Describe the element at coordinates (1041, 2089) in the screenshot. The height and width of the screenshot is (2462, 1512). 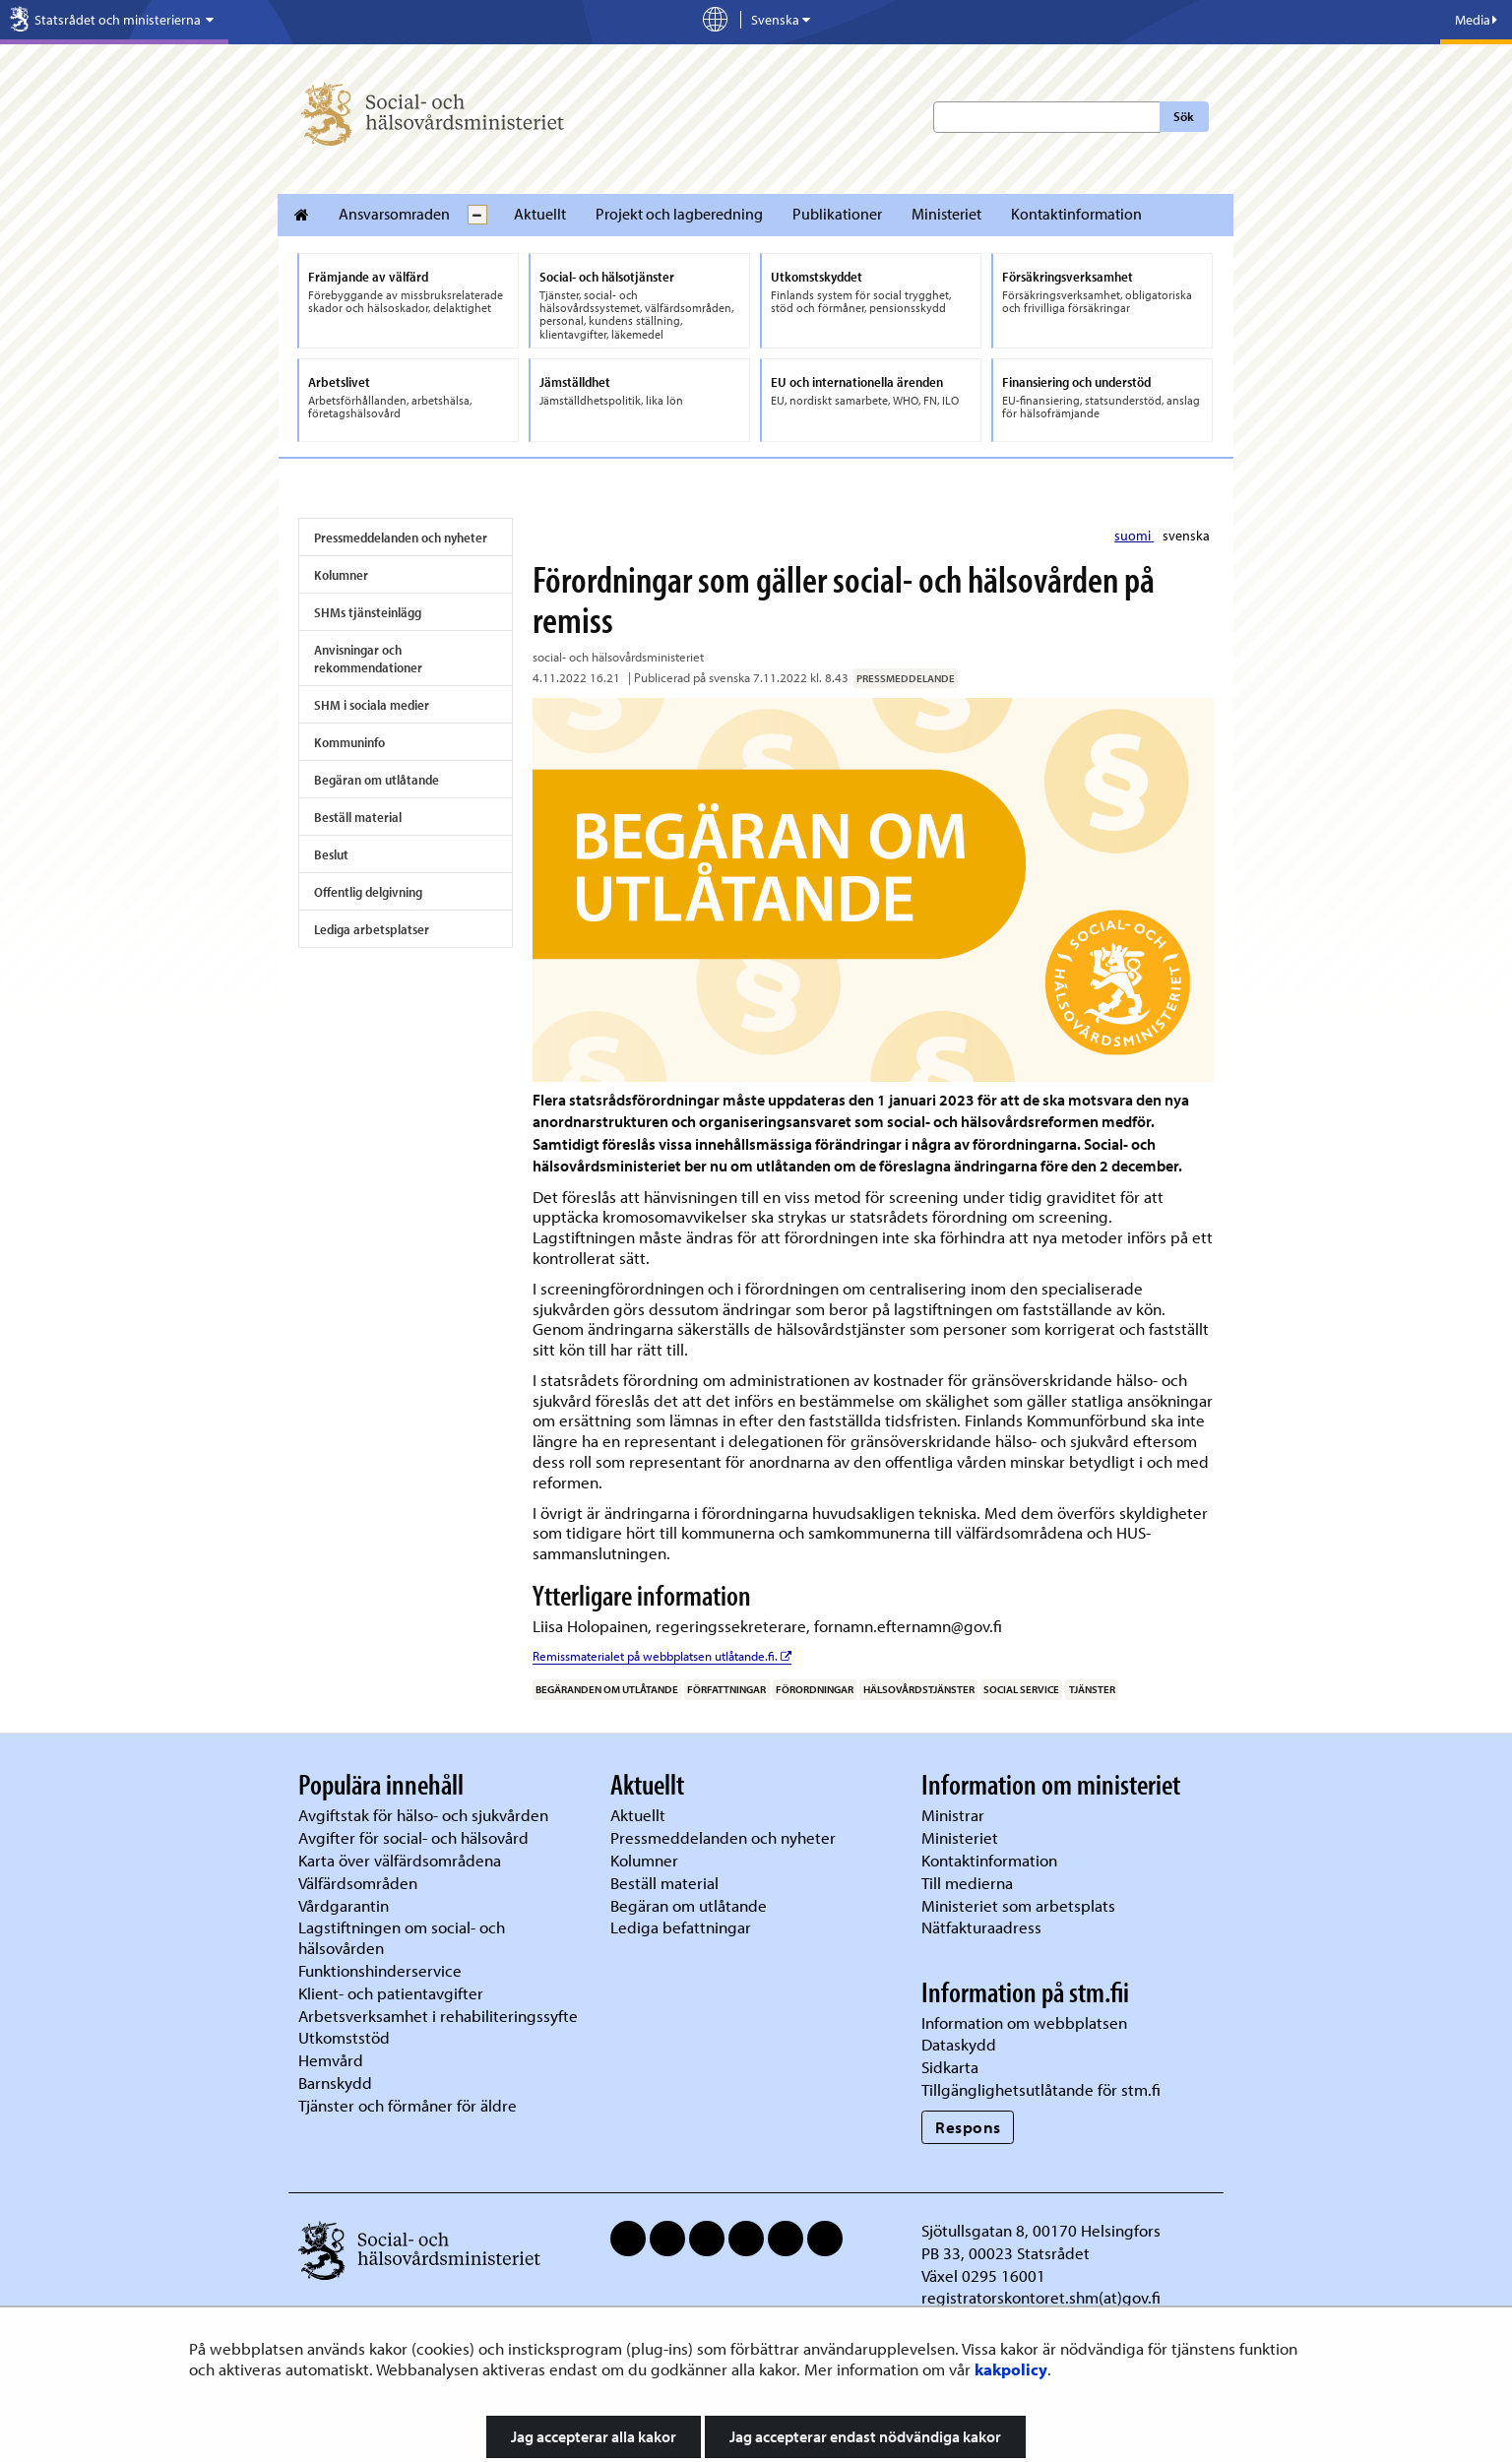
I see `Tillgänglighetsutlåtande för stm.fi` at that location.